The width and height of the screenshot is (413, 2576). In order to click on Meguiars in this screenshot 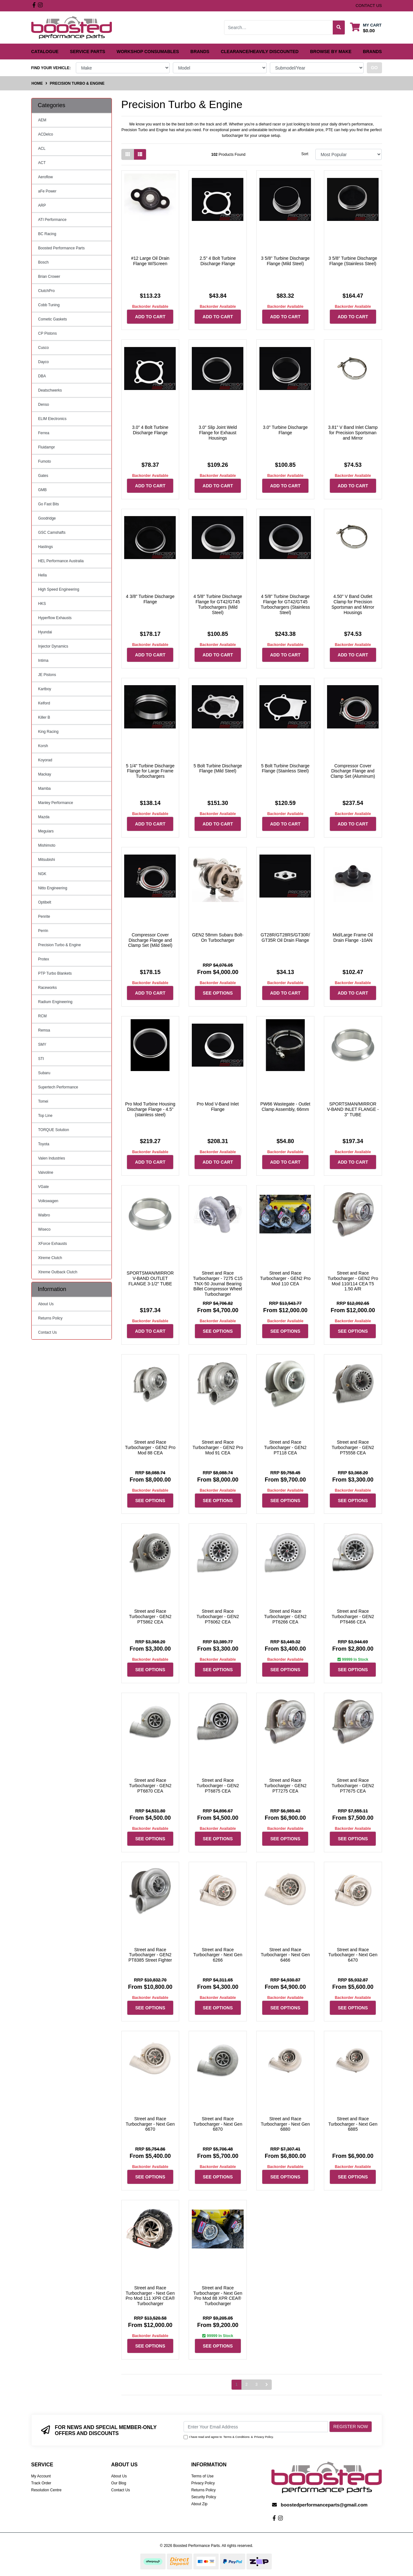, I will do `click(46, 831)`.